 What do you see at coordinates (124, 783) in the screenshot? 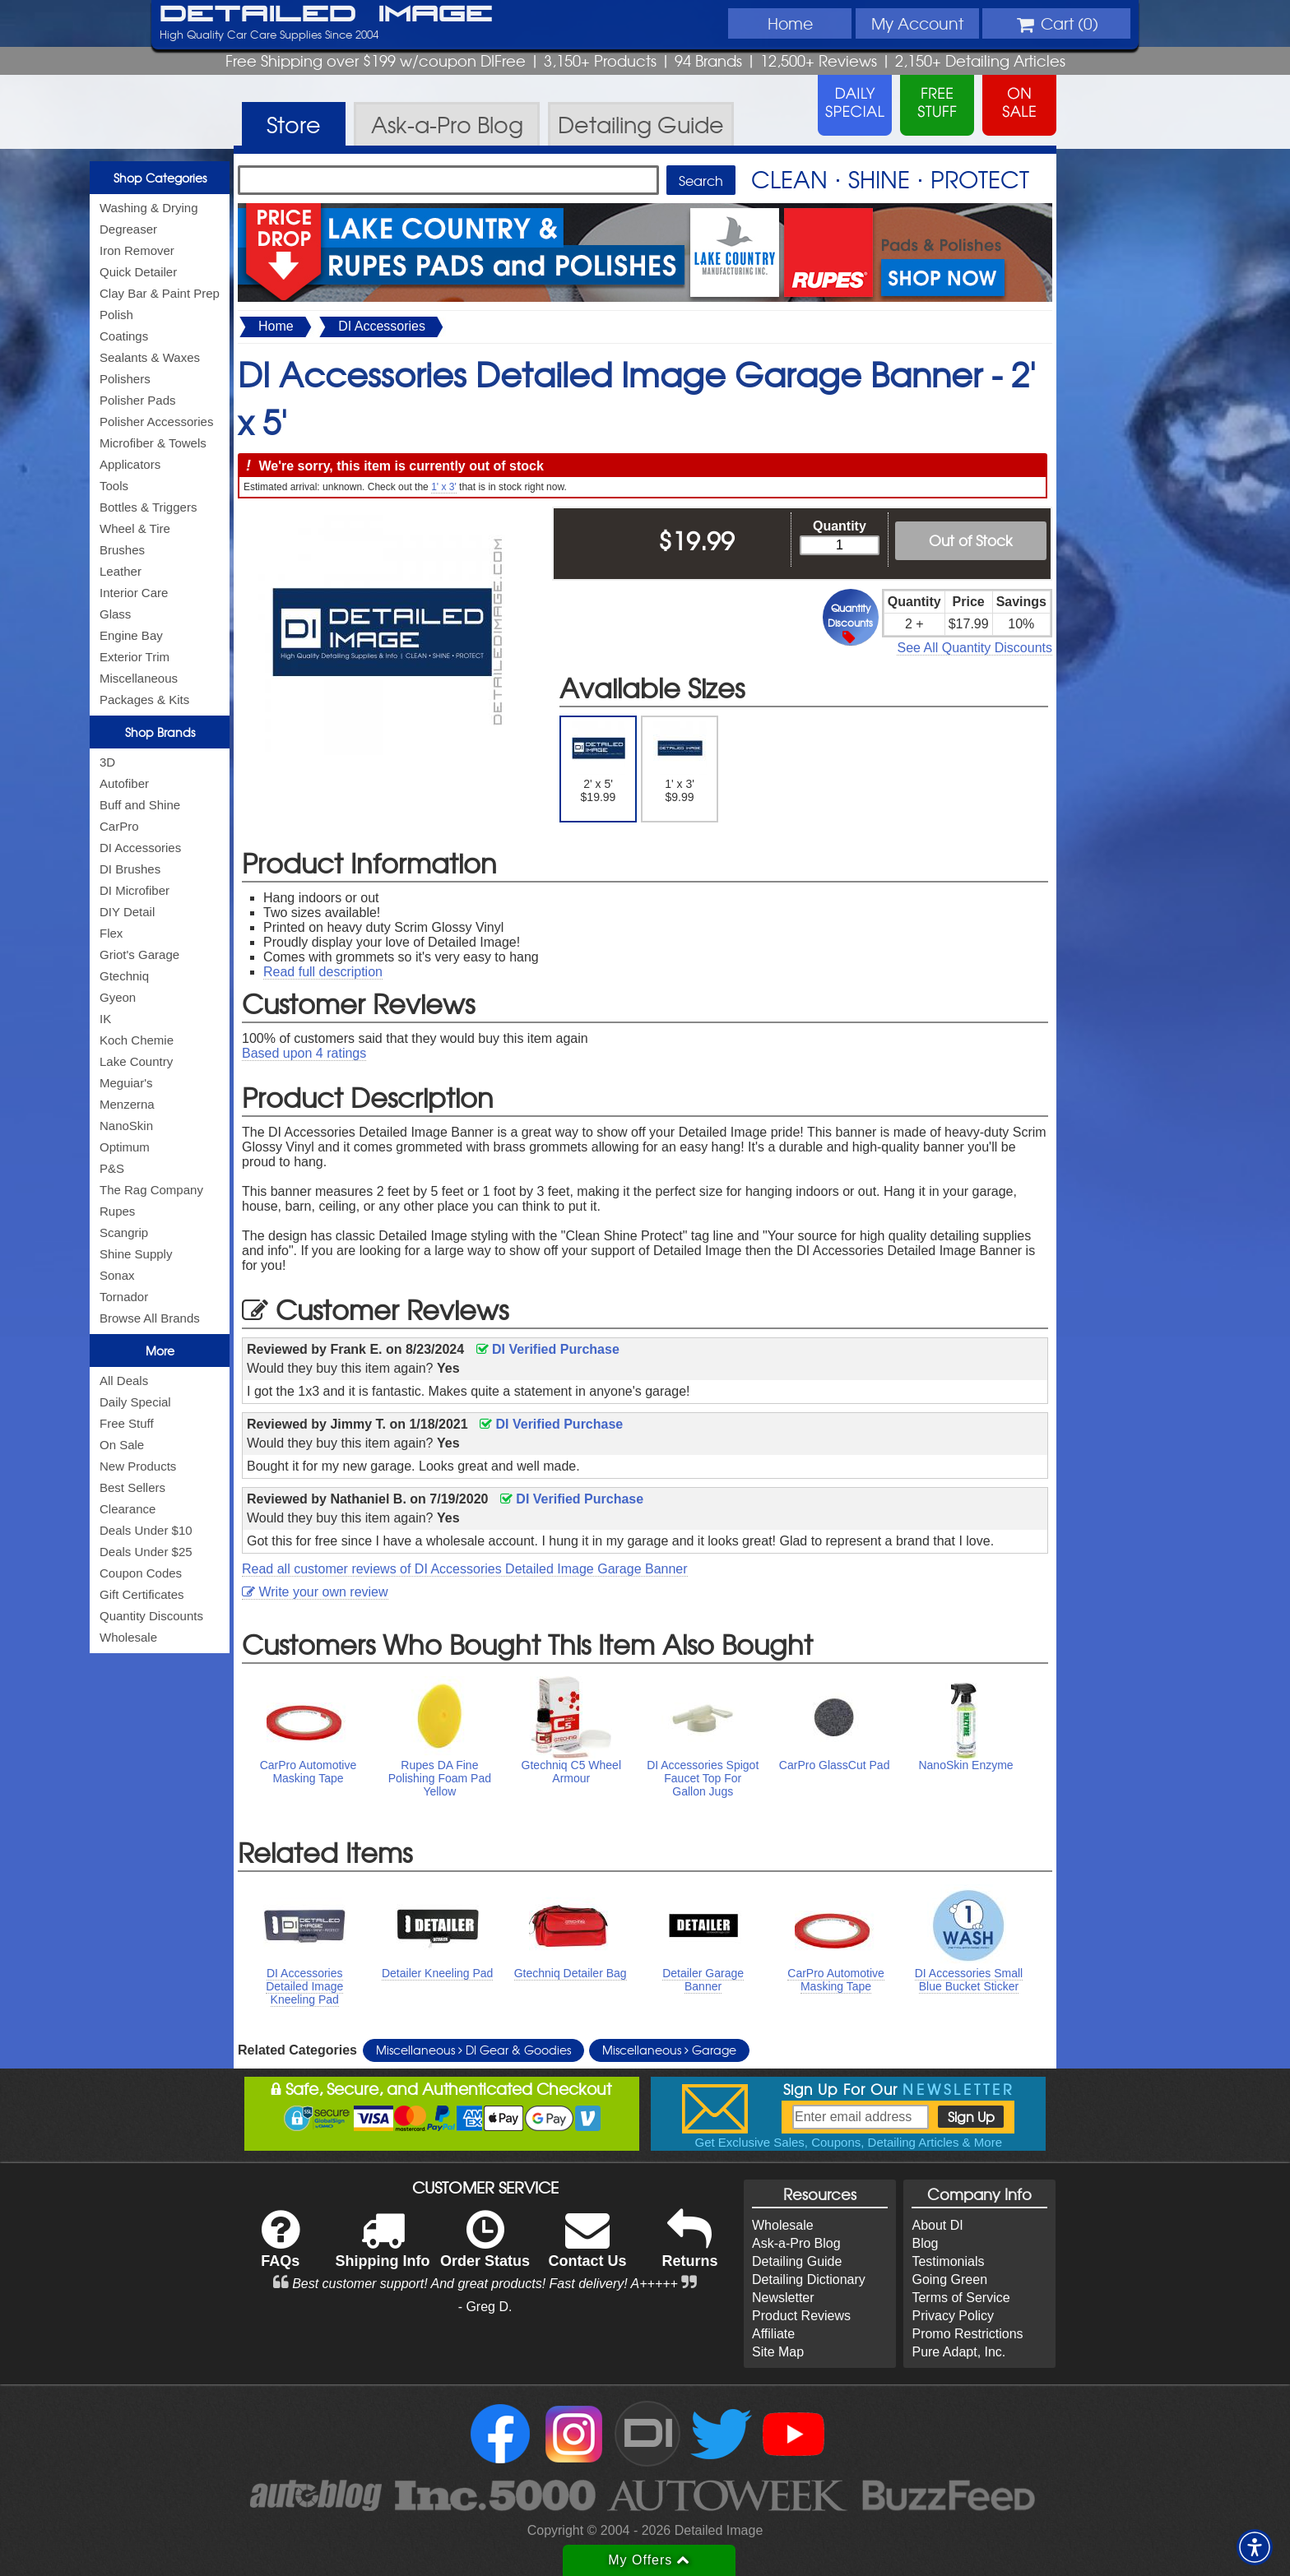
I see `Autofiber` at bounding box center [124, 783].